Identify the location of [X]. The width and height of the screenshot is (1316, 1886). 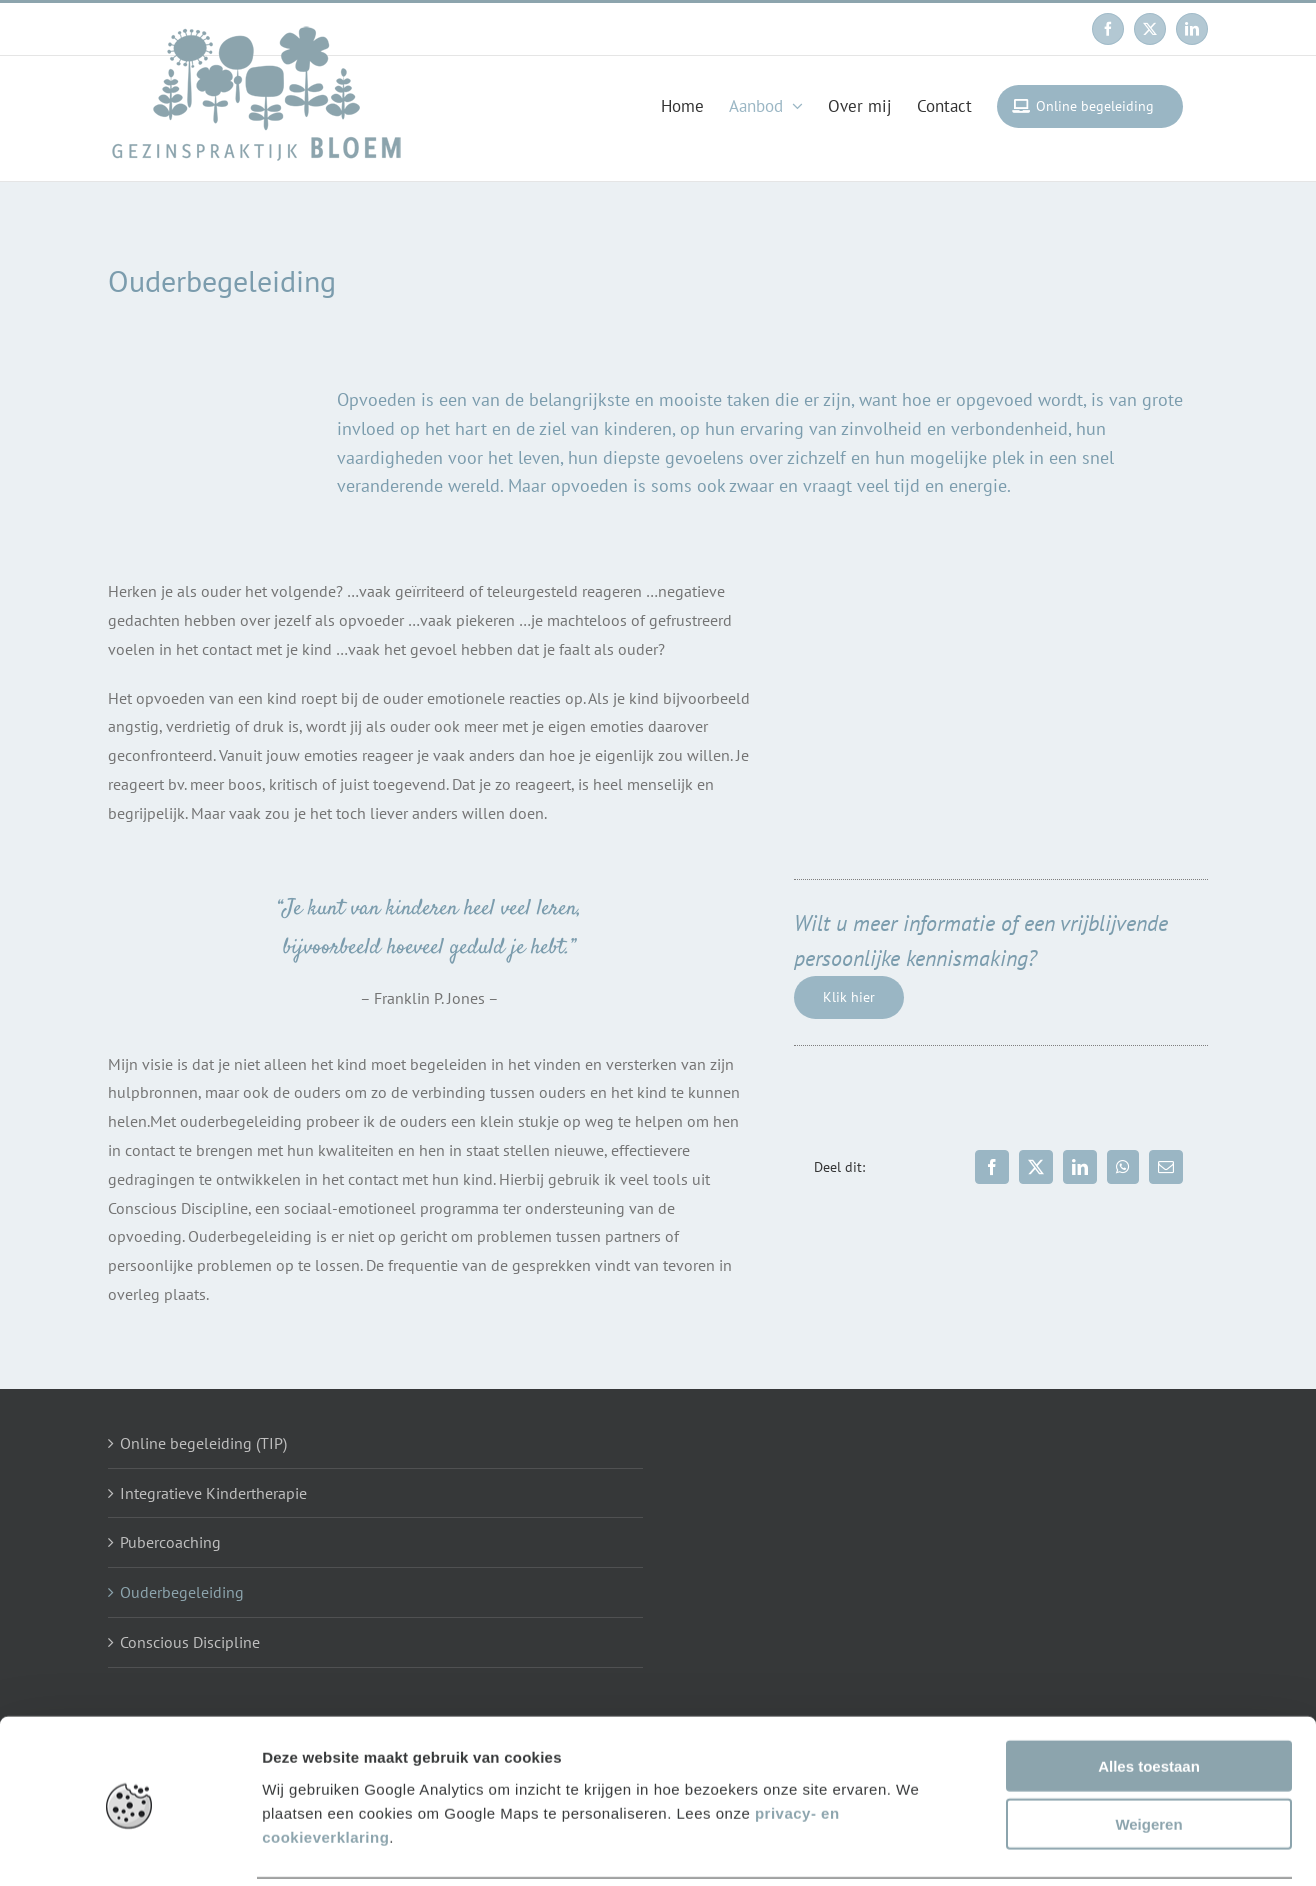
(1036, 1167).